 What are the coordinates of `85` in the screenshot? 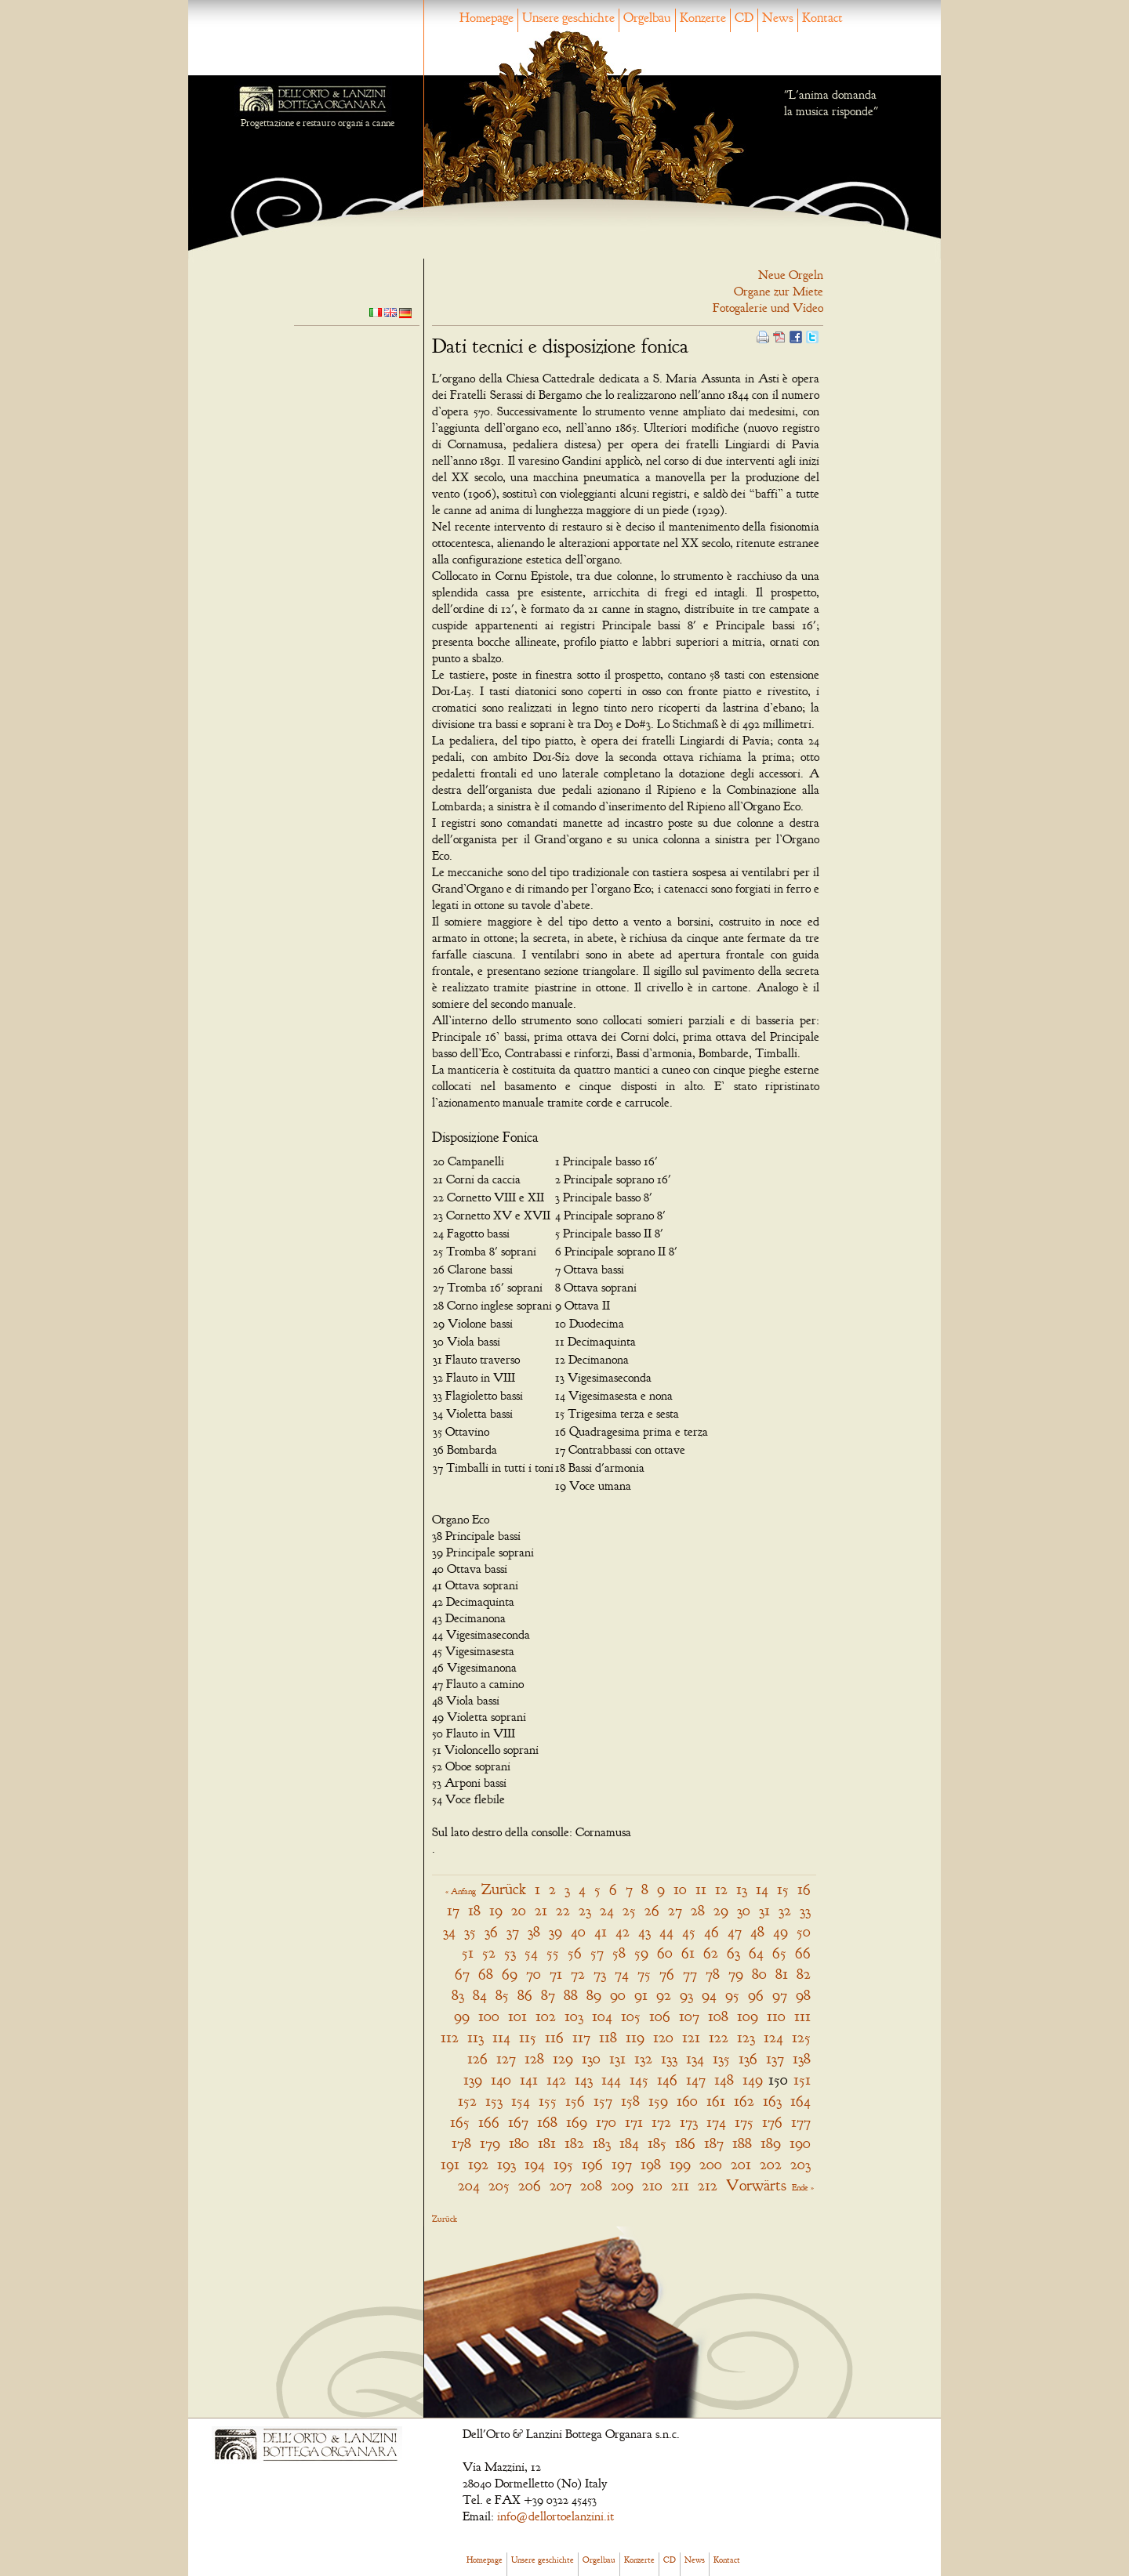 It's located at (502, 1995).